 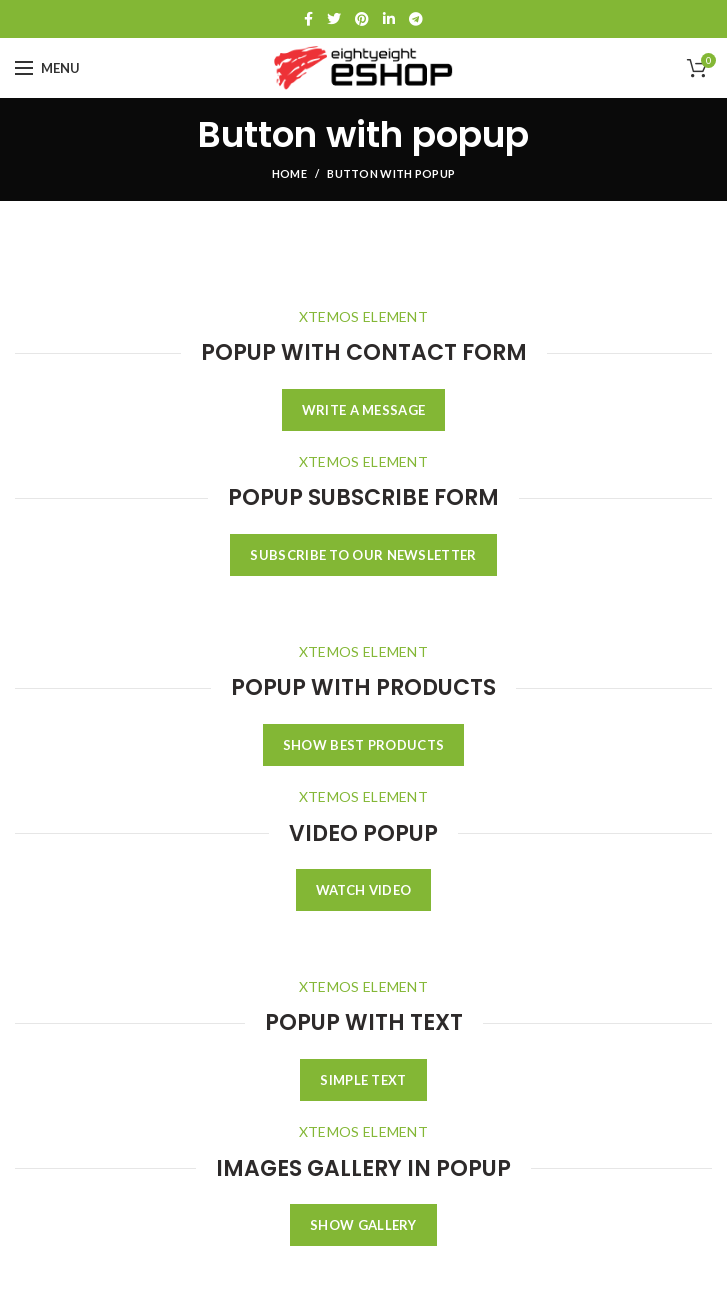 I want to click on WRITE A MESSAGE, so click(x=364, y=410).